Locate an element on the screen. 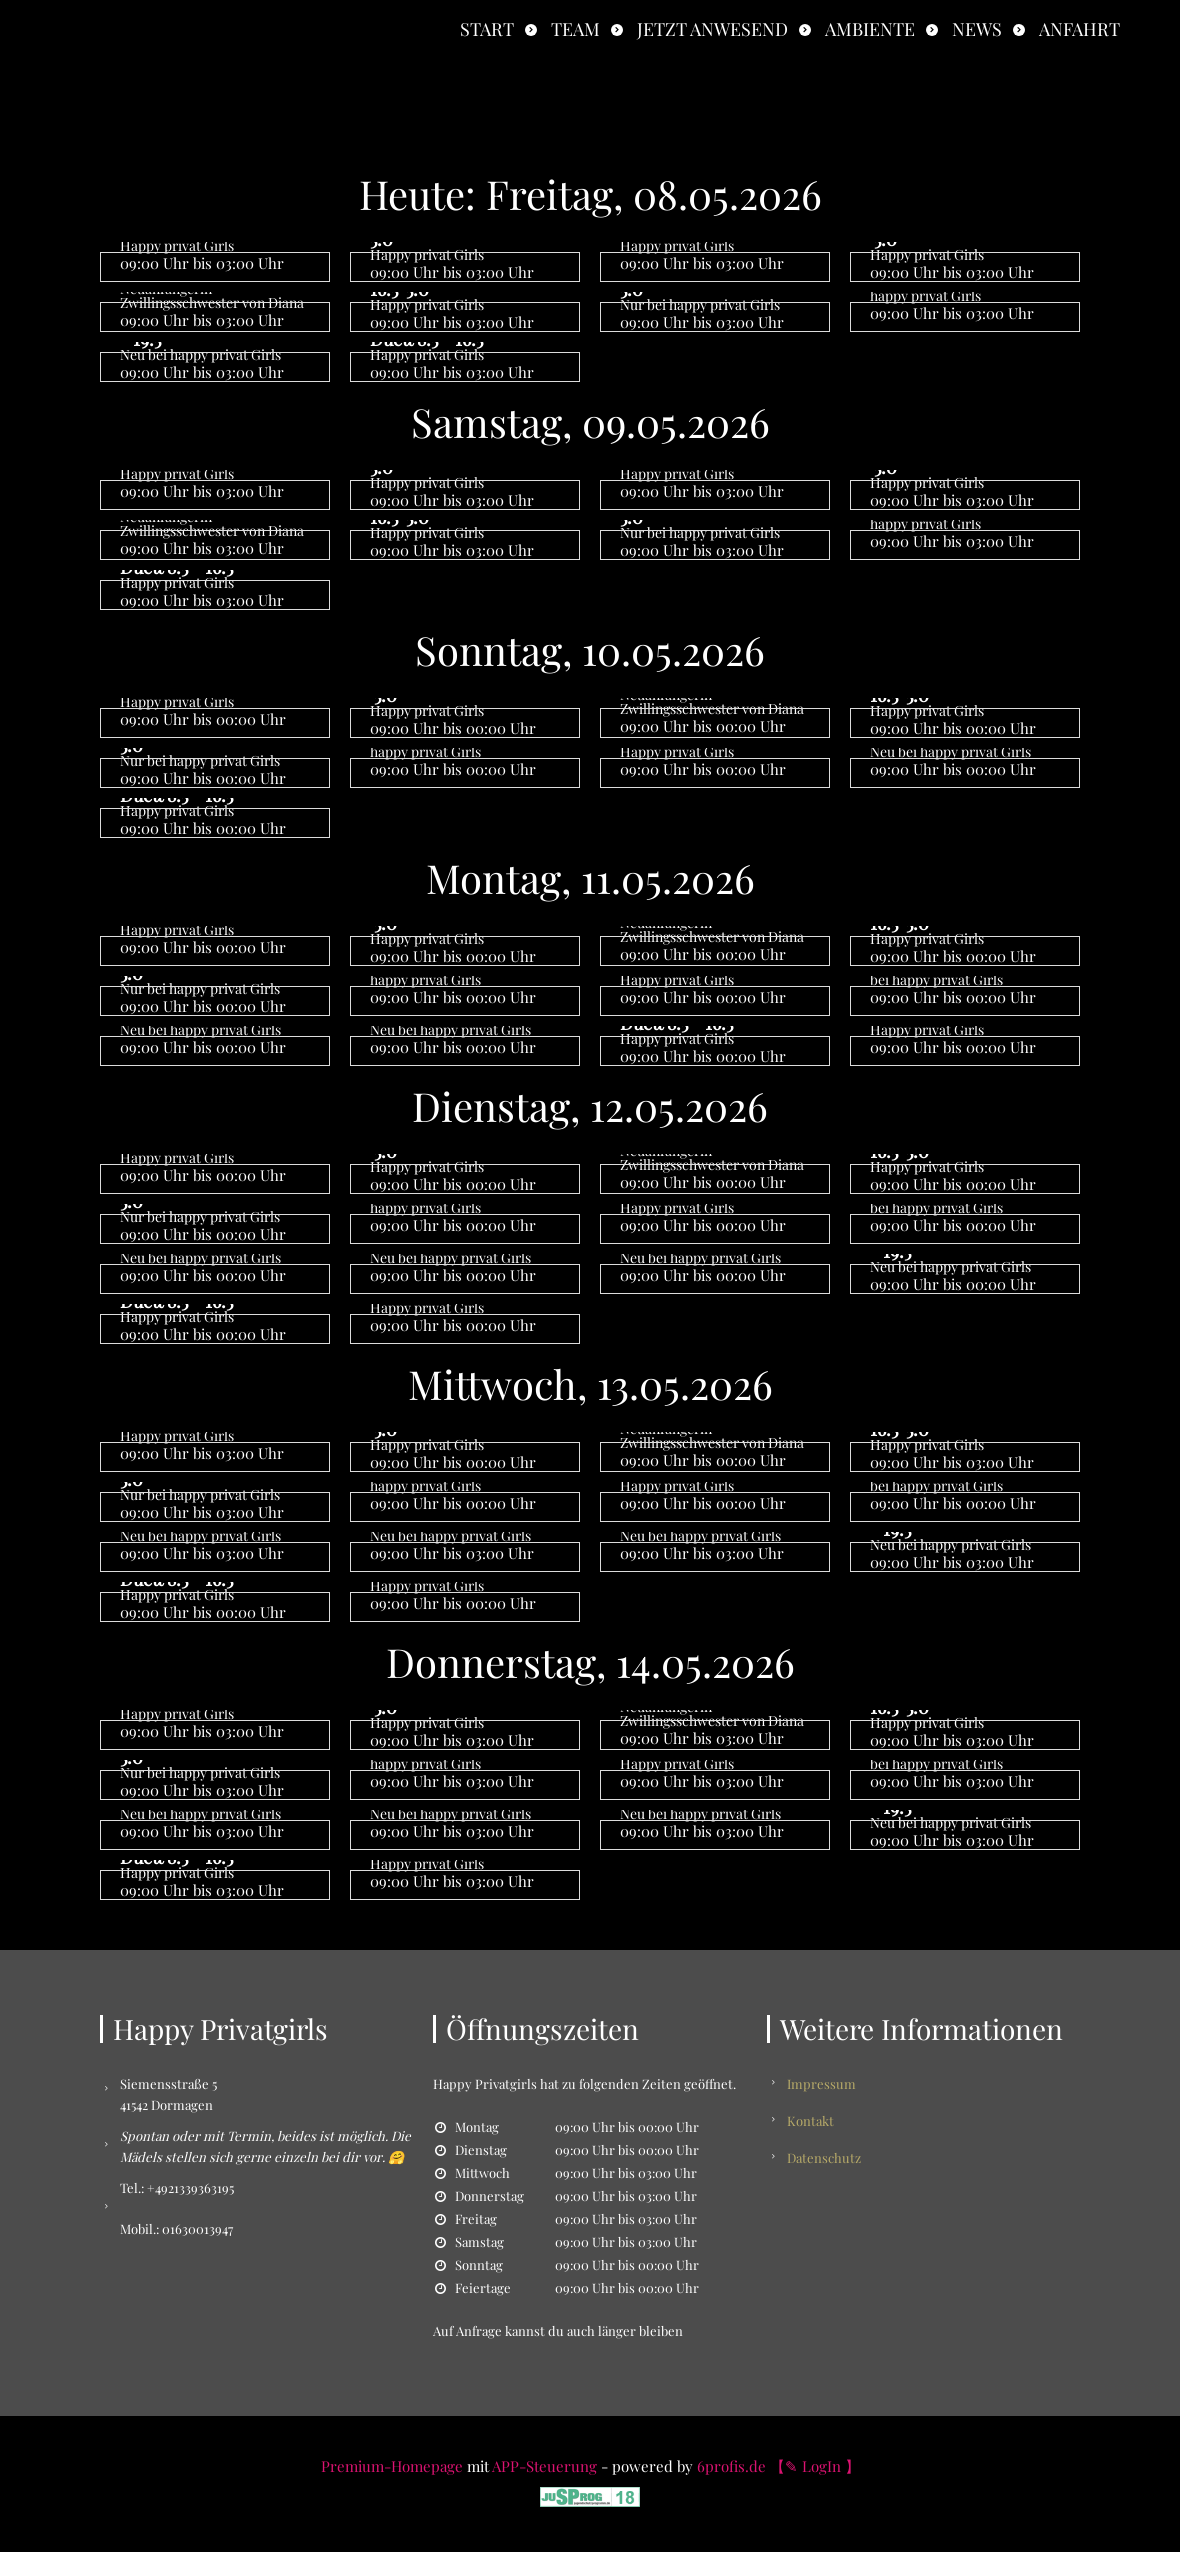  Team is located at coordinates (575, 29).